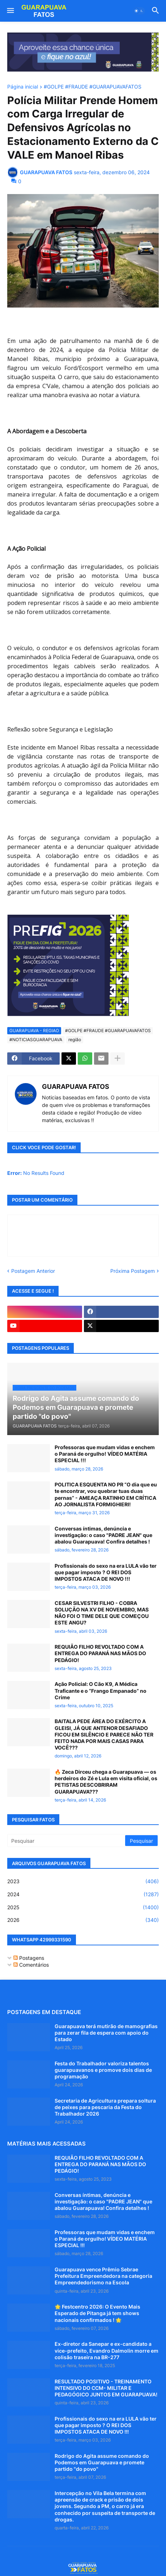 This screenshot has width=166, height=2576. I want to click on Guarapuava terá mutirão de mamografias para zerar fila de espera com apoio do Estado, so click(106, 2032).